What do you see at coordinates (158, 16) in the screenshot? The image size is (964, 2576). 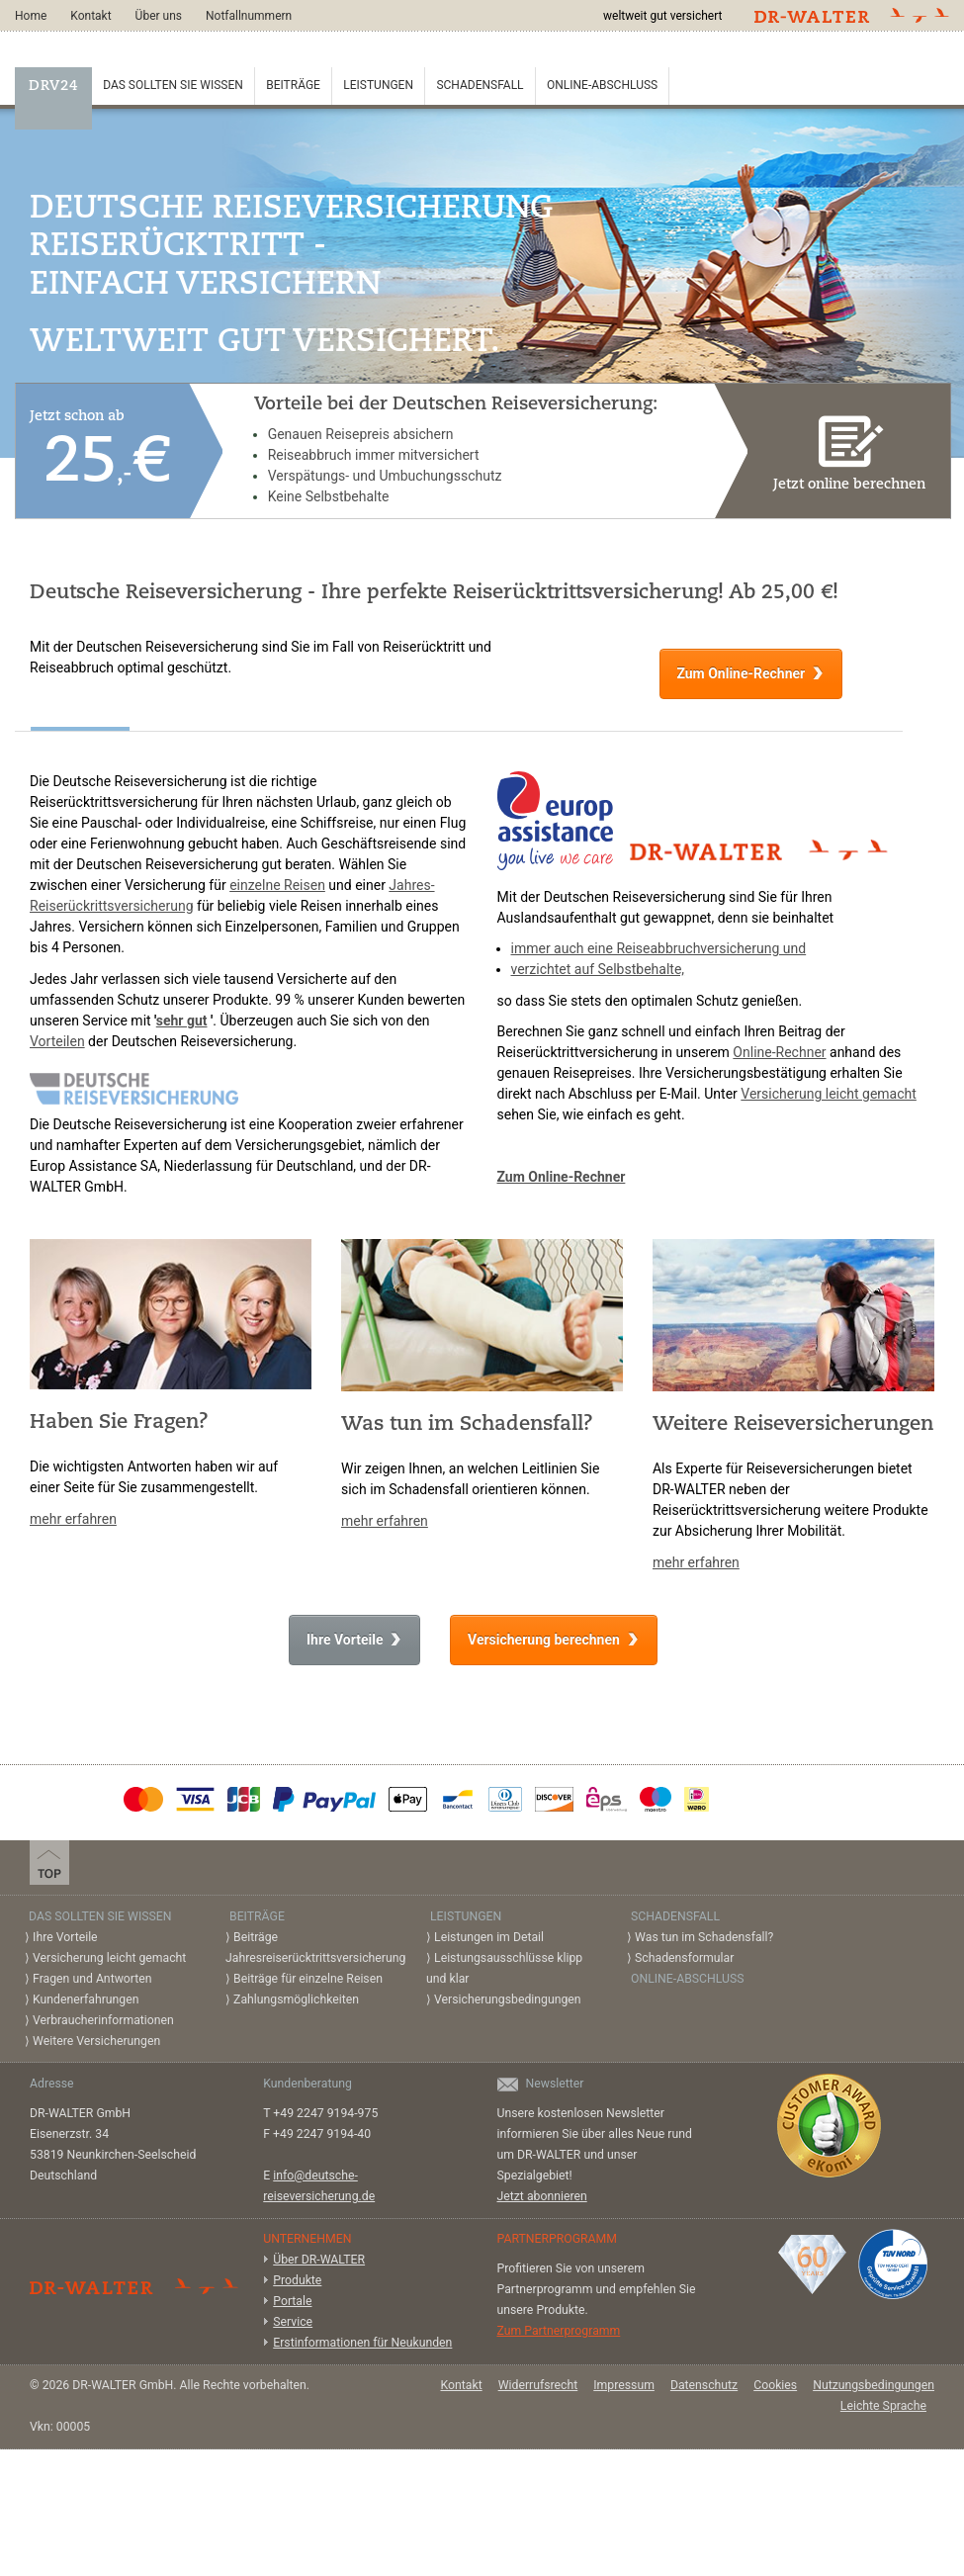 I see `Über uns` at bounding box center [158, 16].